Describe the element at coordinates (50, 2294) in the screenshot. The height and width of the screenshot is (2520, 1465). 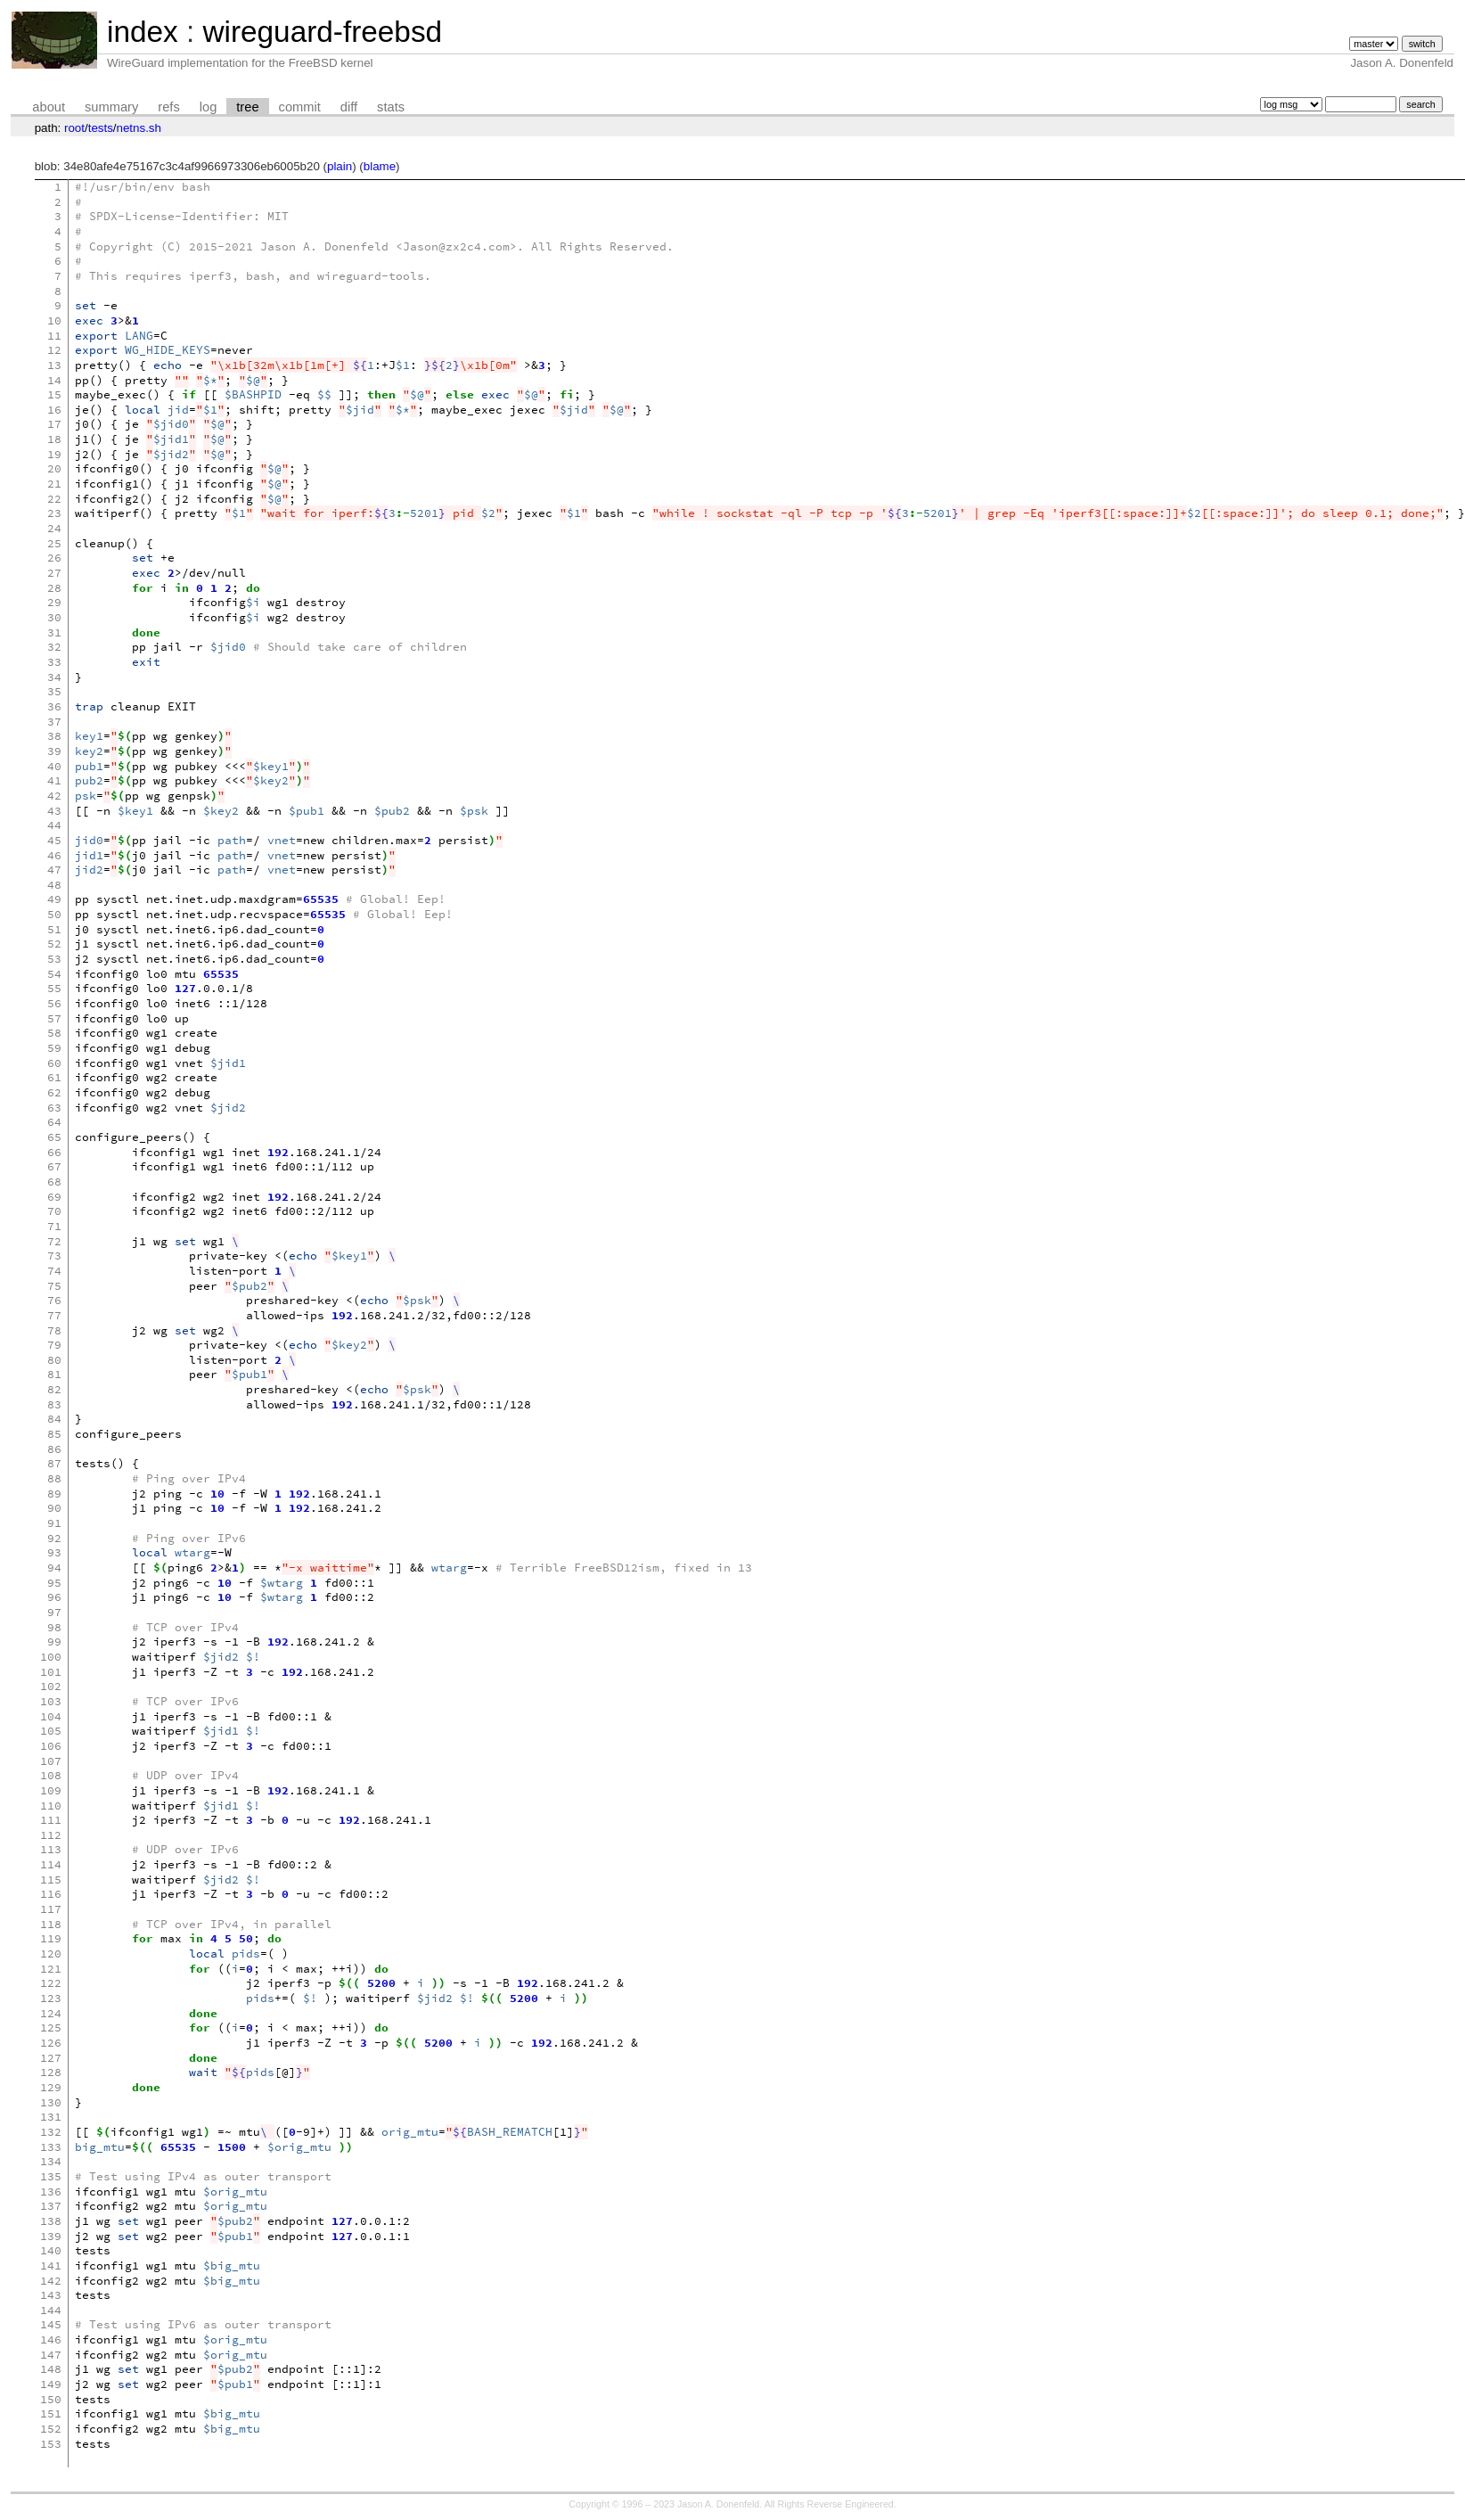
I see `143` at that location.